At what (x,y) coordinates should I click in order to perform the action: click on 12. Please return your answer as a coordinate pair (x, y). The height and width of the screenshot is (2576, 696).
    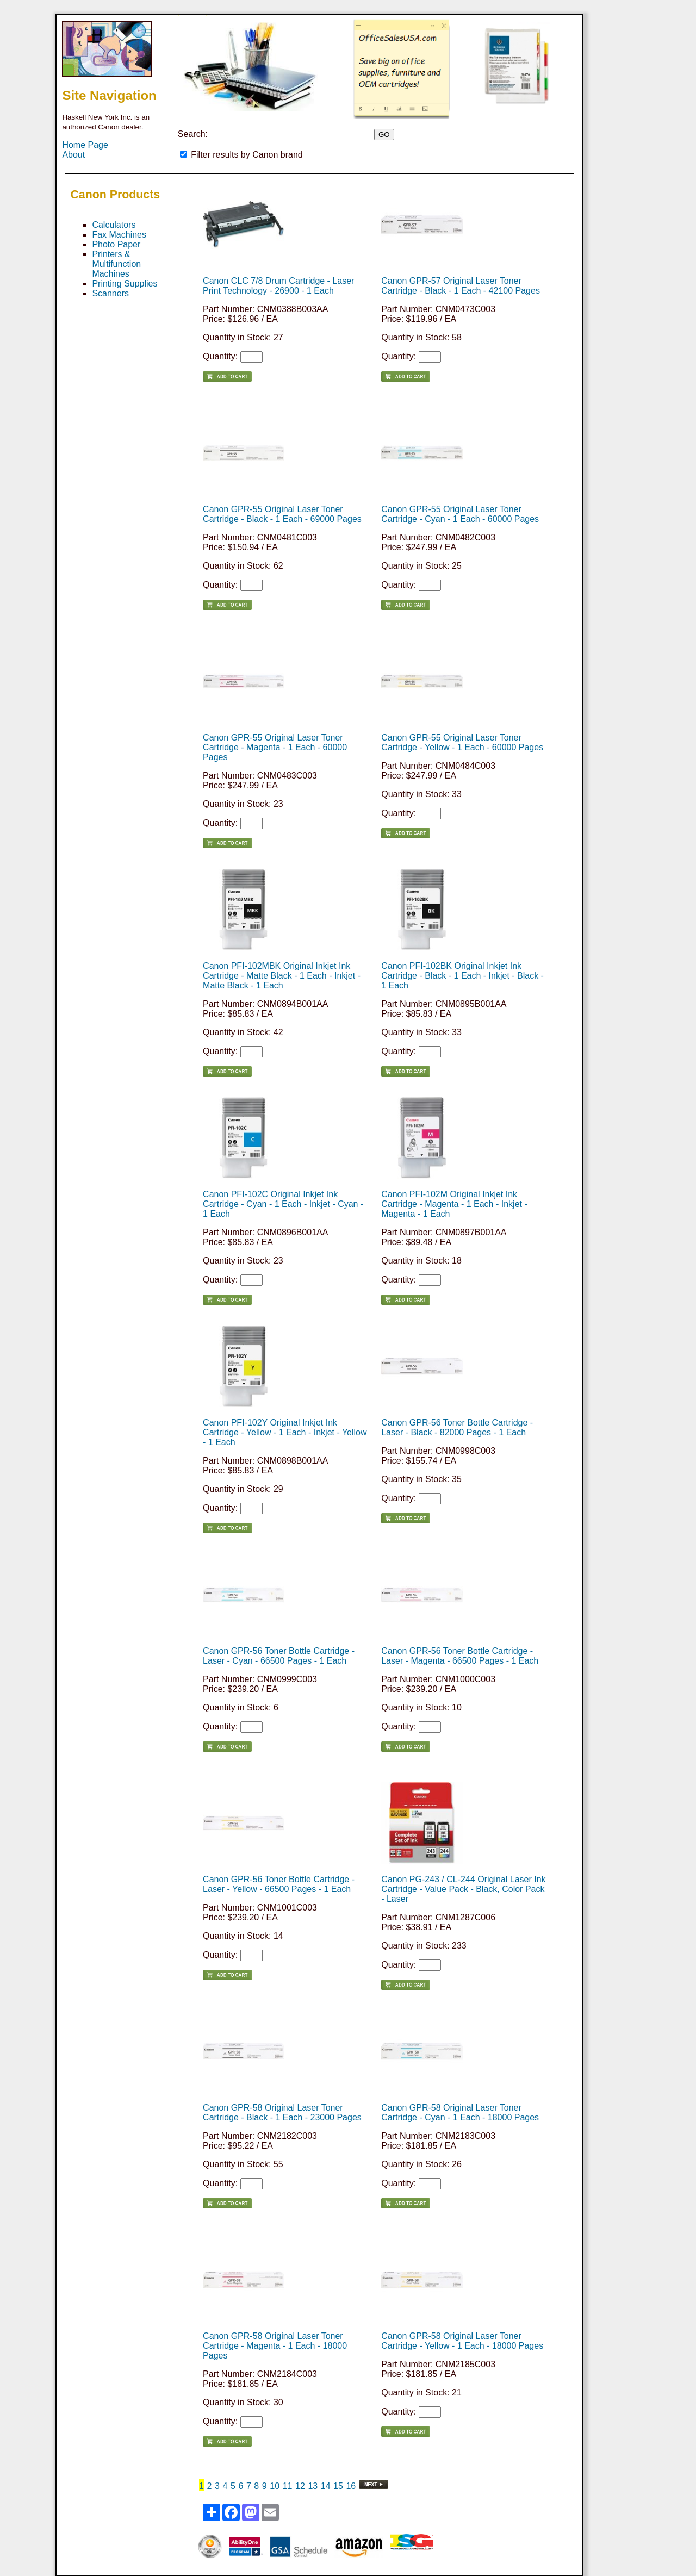
    Looking at the image, I should click on (300, 2486).